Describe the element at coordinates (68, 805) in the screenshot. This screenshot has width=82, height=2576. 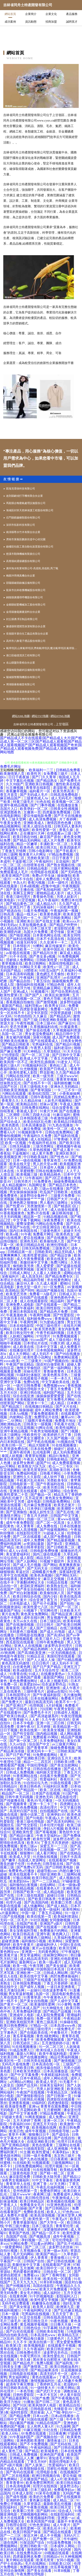
I see `在线播放全集` at that location.